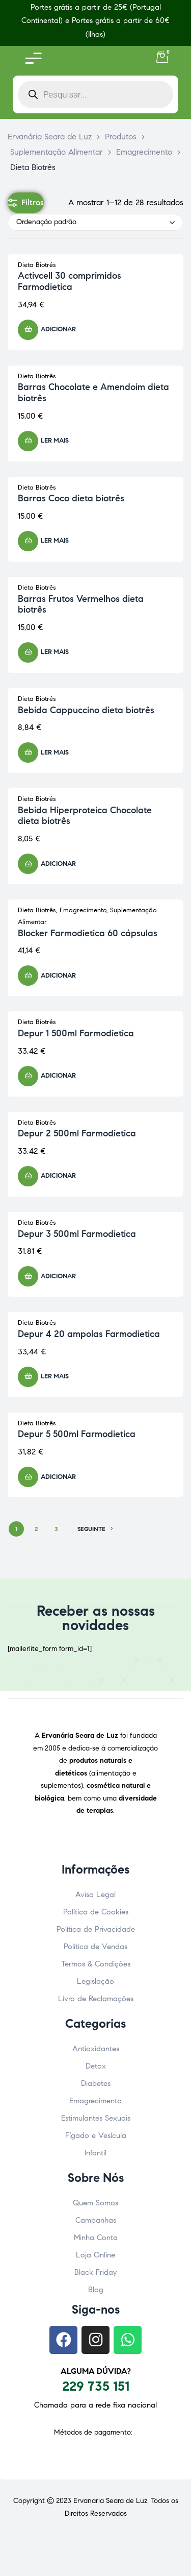  What do you see at coordinates (56, 1529) in the screenshot?
I see `3 [Página 3]` at bounding box center [56, 1529].